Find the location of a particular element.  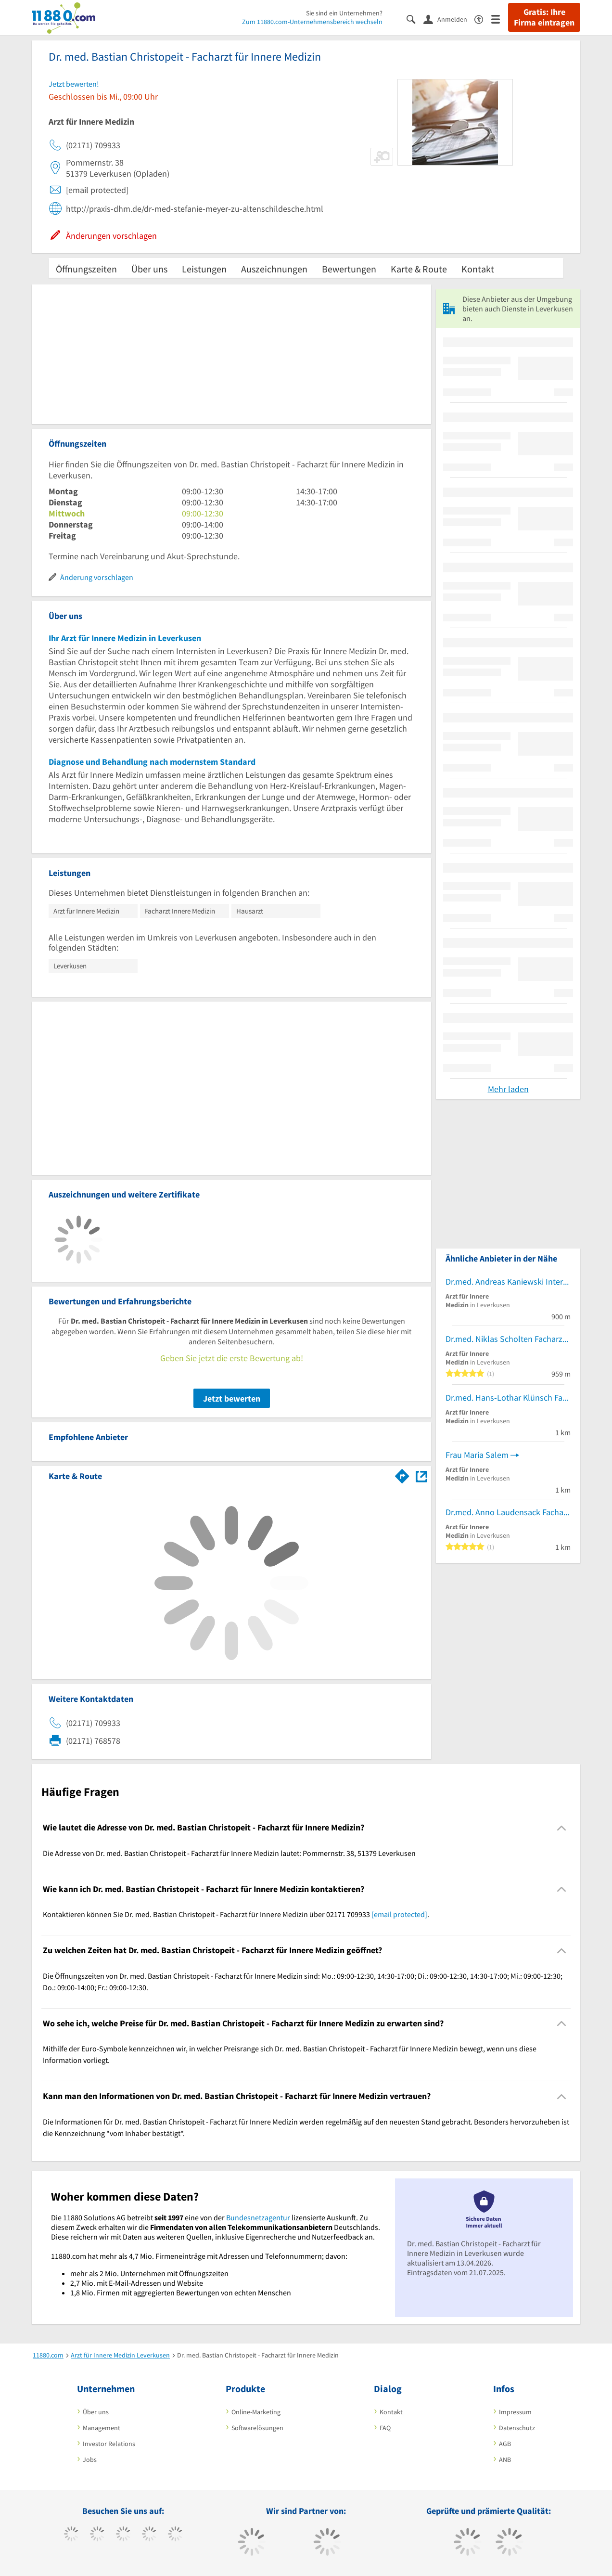

[https://www.xing.com/pages/11880internetservicesag] is located at coordinates (149, 2535).